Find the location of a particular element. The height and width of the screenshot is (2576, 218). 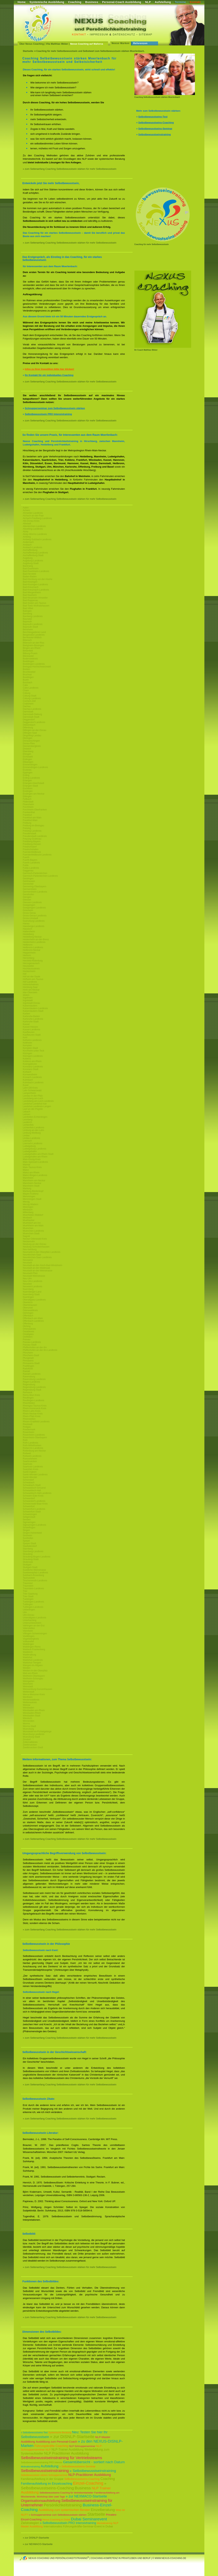

Kirchheim-unter-Teck is located at coordinates (33, 1050).